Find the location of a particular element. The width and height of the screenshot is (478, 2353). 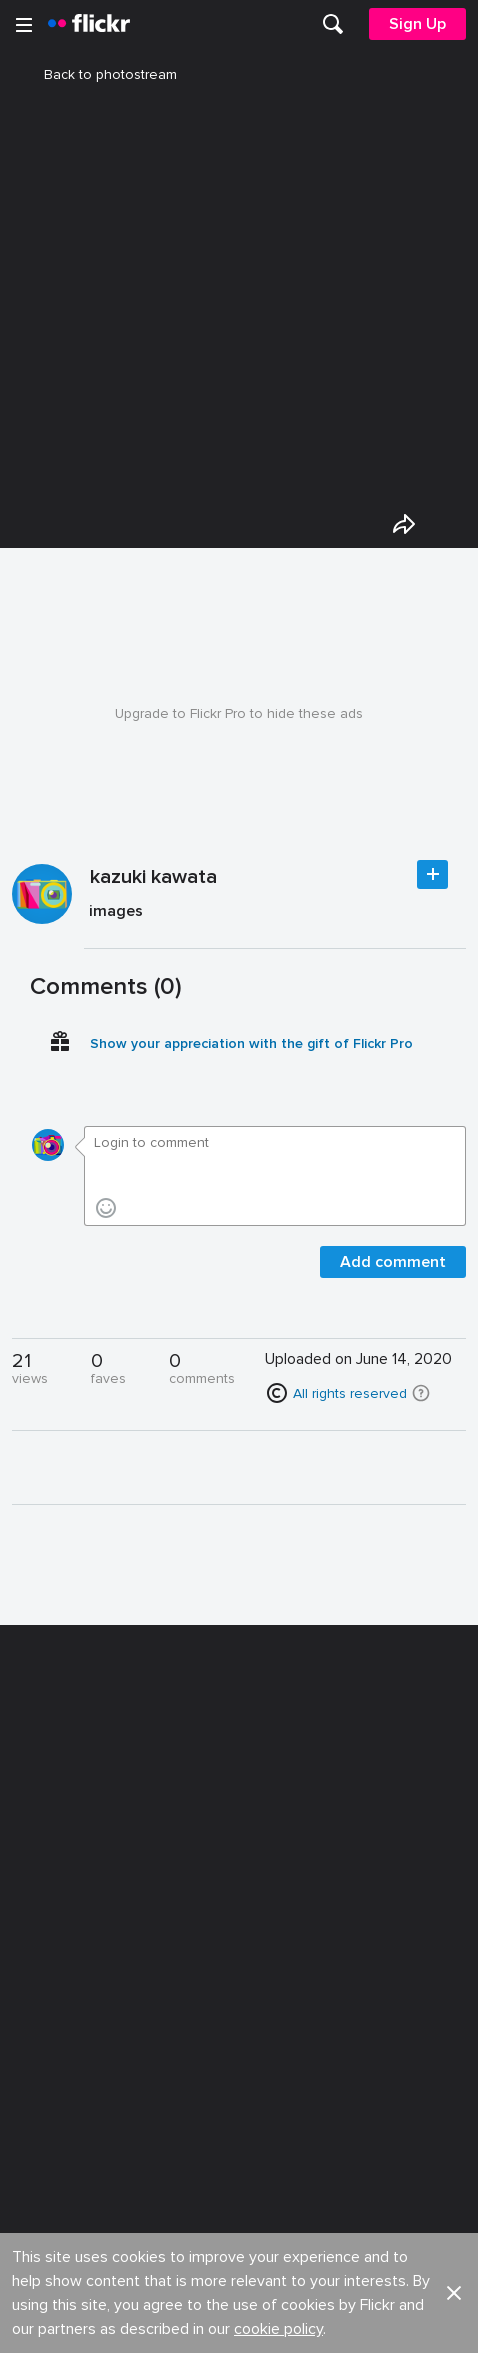

About is located at coordinates (41, 1858).